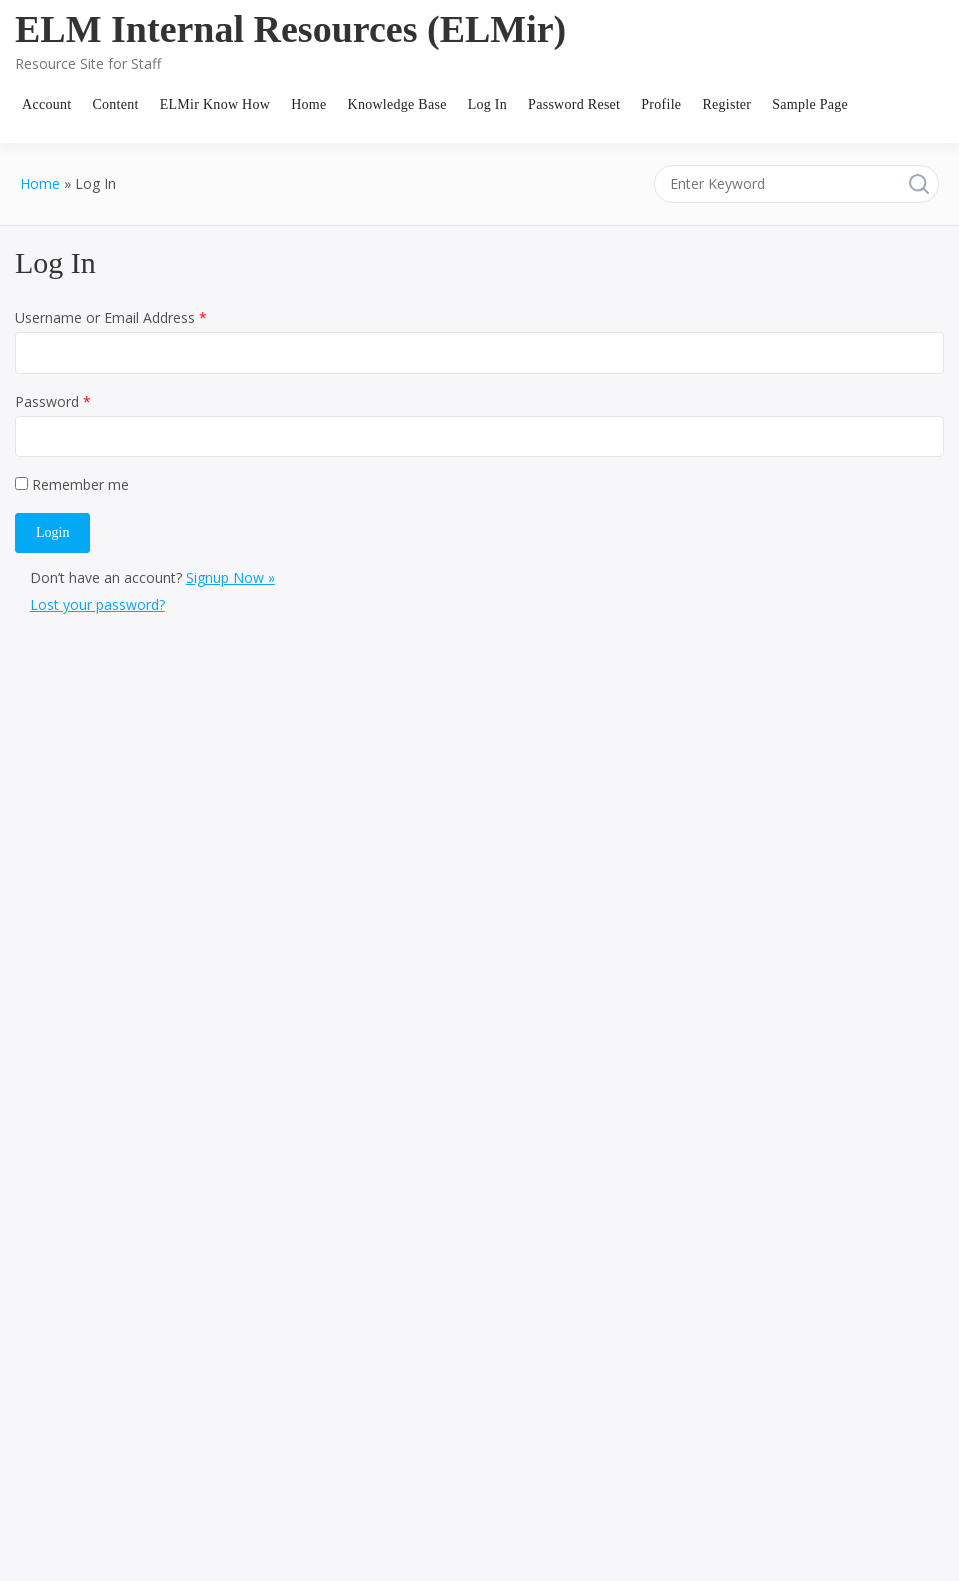 This screenshot has width=959, height=1581. I want to click on Signup Now », so click(230, 577).